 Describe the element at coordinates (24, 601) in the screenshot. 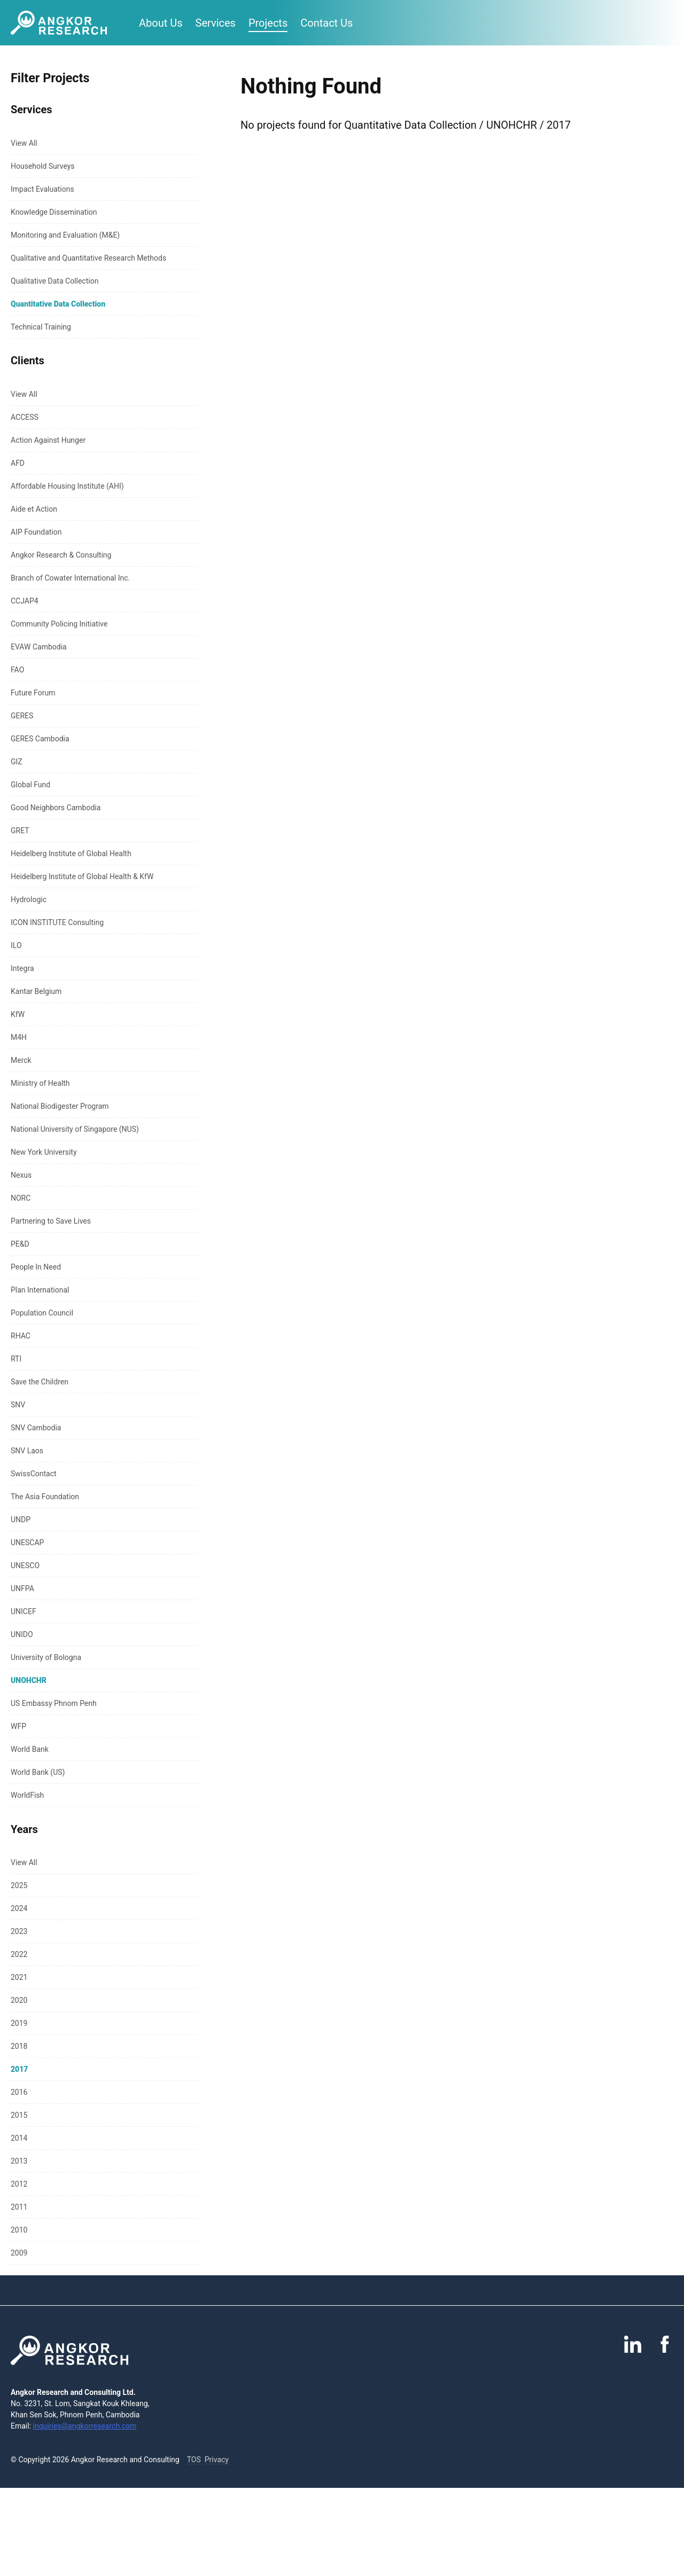

I see `CCJAP4` at that location.